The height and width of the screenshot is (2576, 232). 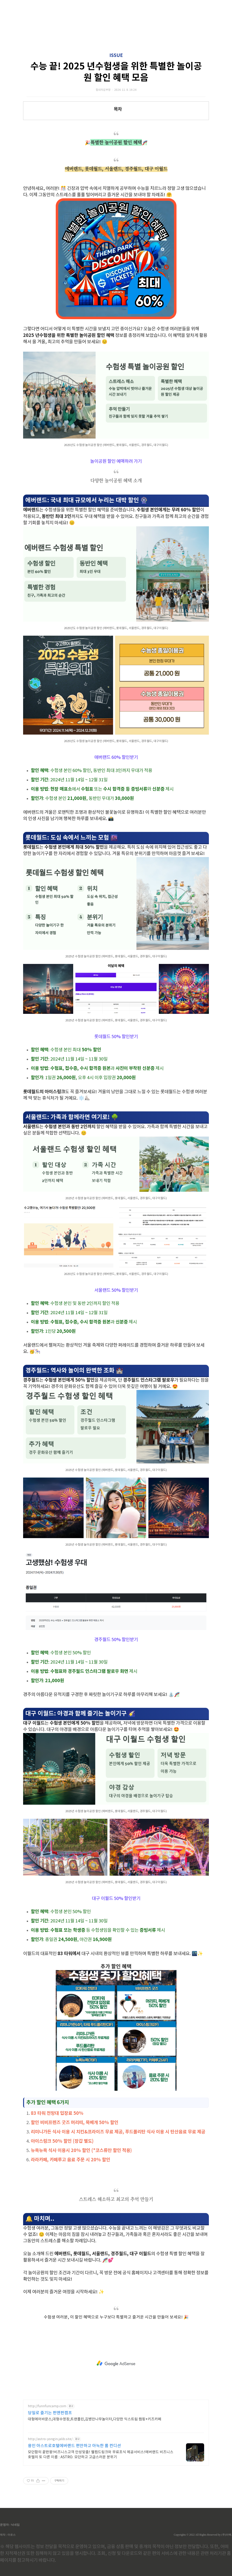 I want to click on 모던함의 끝판왕!비즈니스고객 안성맞춤! 웰컴드링크와 무료조식 제공서비스!에버랜드 비즈니스 호텔의 또 다른 이름 : ASTRO. 모던하고 고급스러운 분위기, so click(x=100, y=2454).